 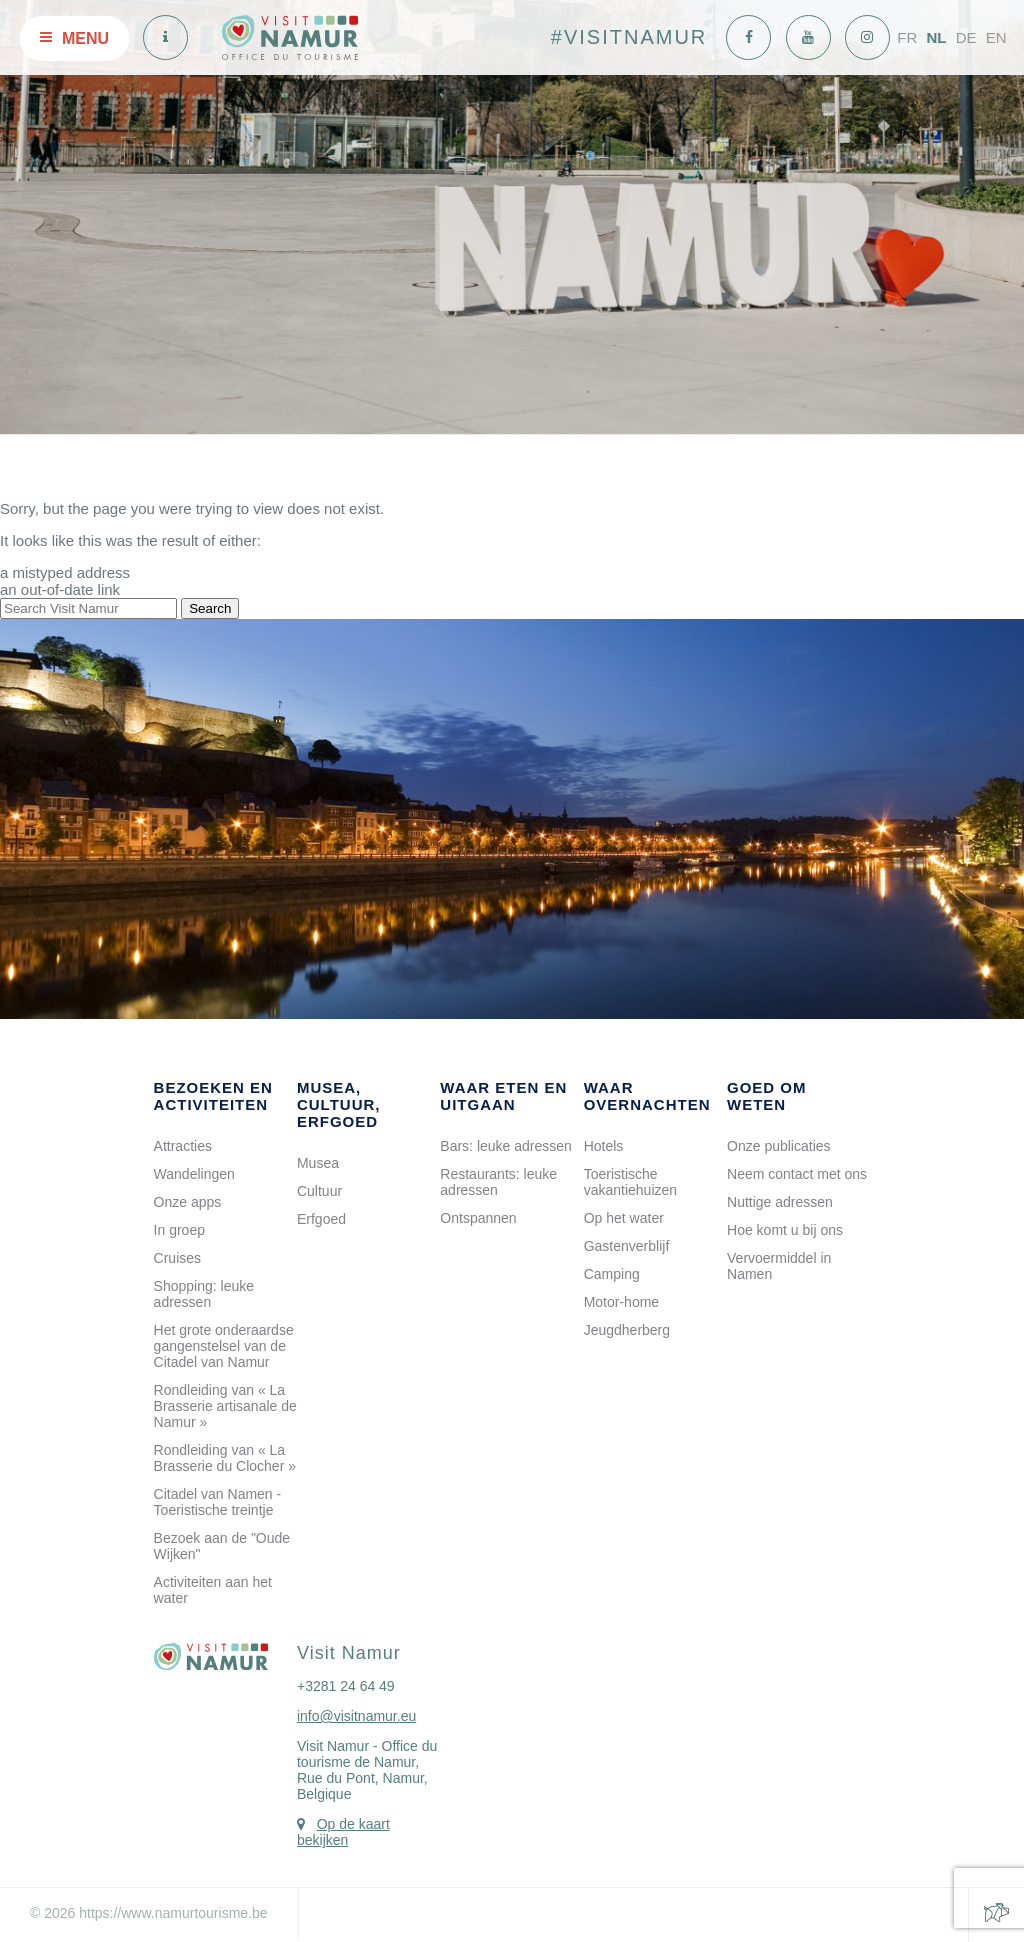 What do you see at coordinates (356, 1716) in the screenshot?
I see `info@visitnamur.eu` at bounding box center [356, 1716].